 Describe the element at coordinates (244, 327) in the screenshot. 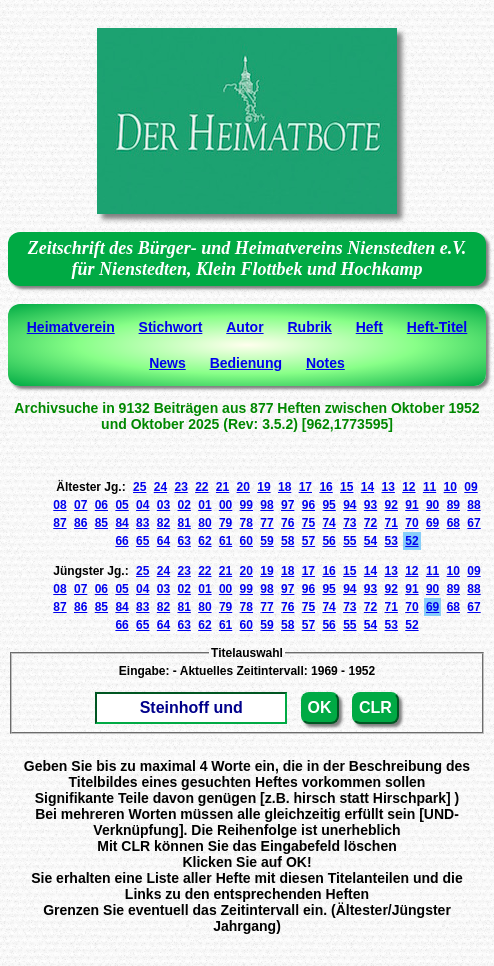

I see `Autor` at that location.